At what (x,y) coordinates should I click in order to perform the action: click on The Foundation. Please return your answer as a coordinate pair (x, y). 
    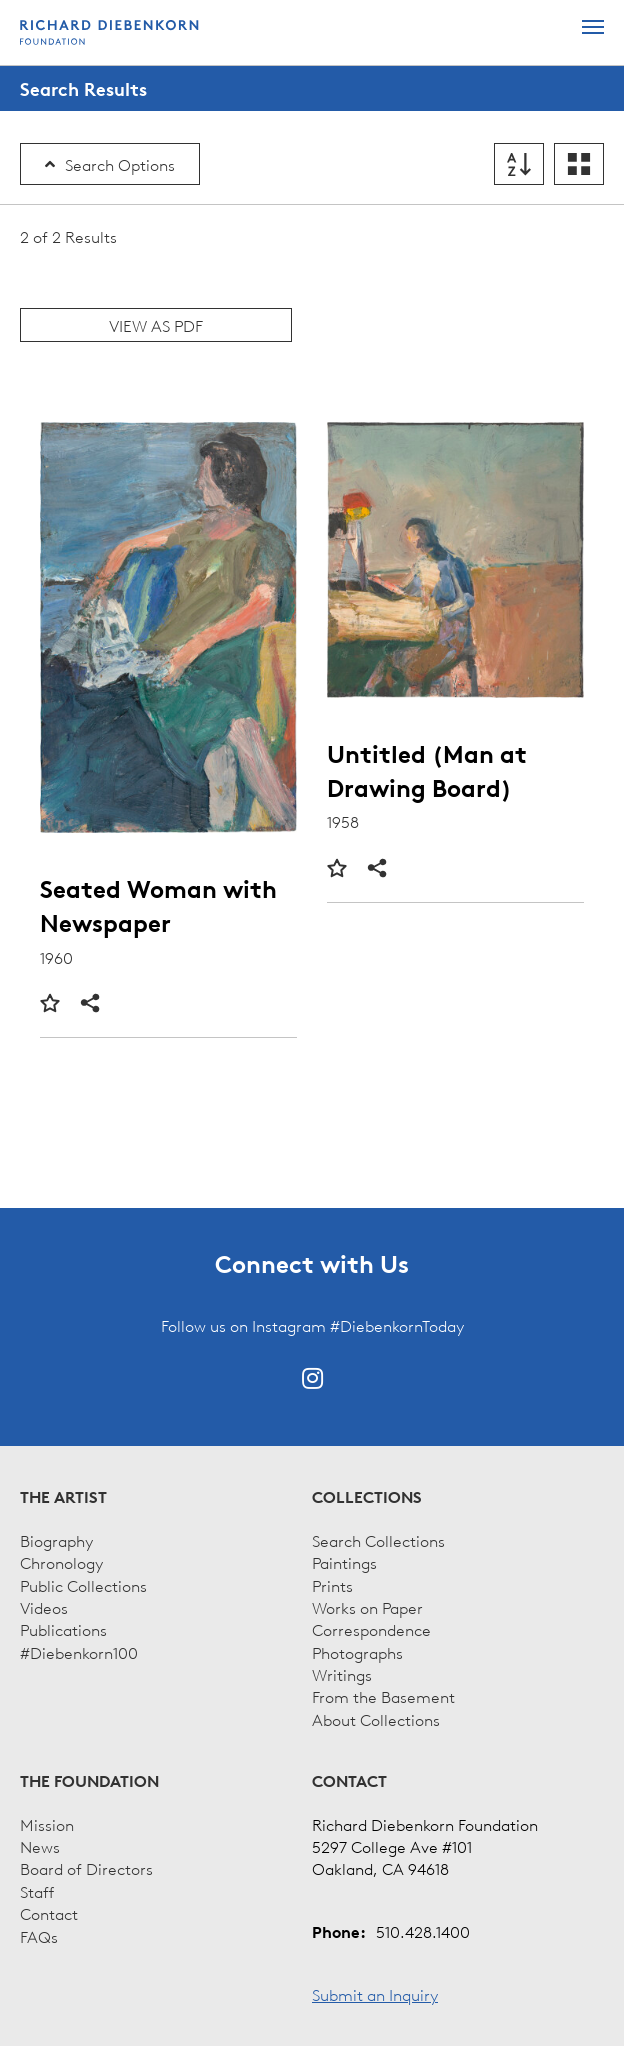
    Looking at the image, I should click on (89, 1781).